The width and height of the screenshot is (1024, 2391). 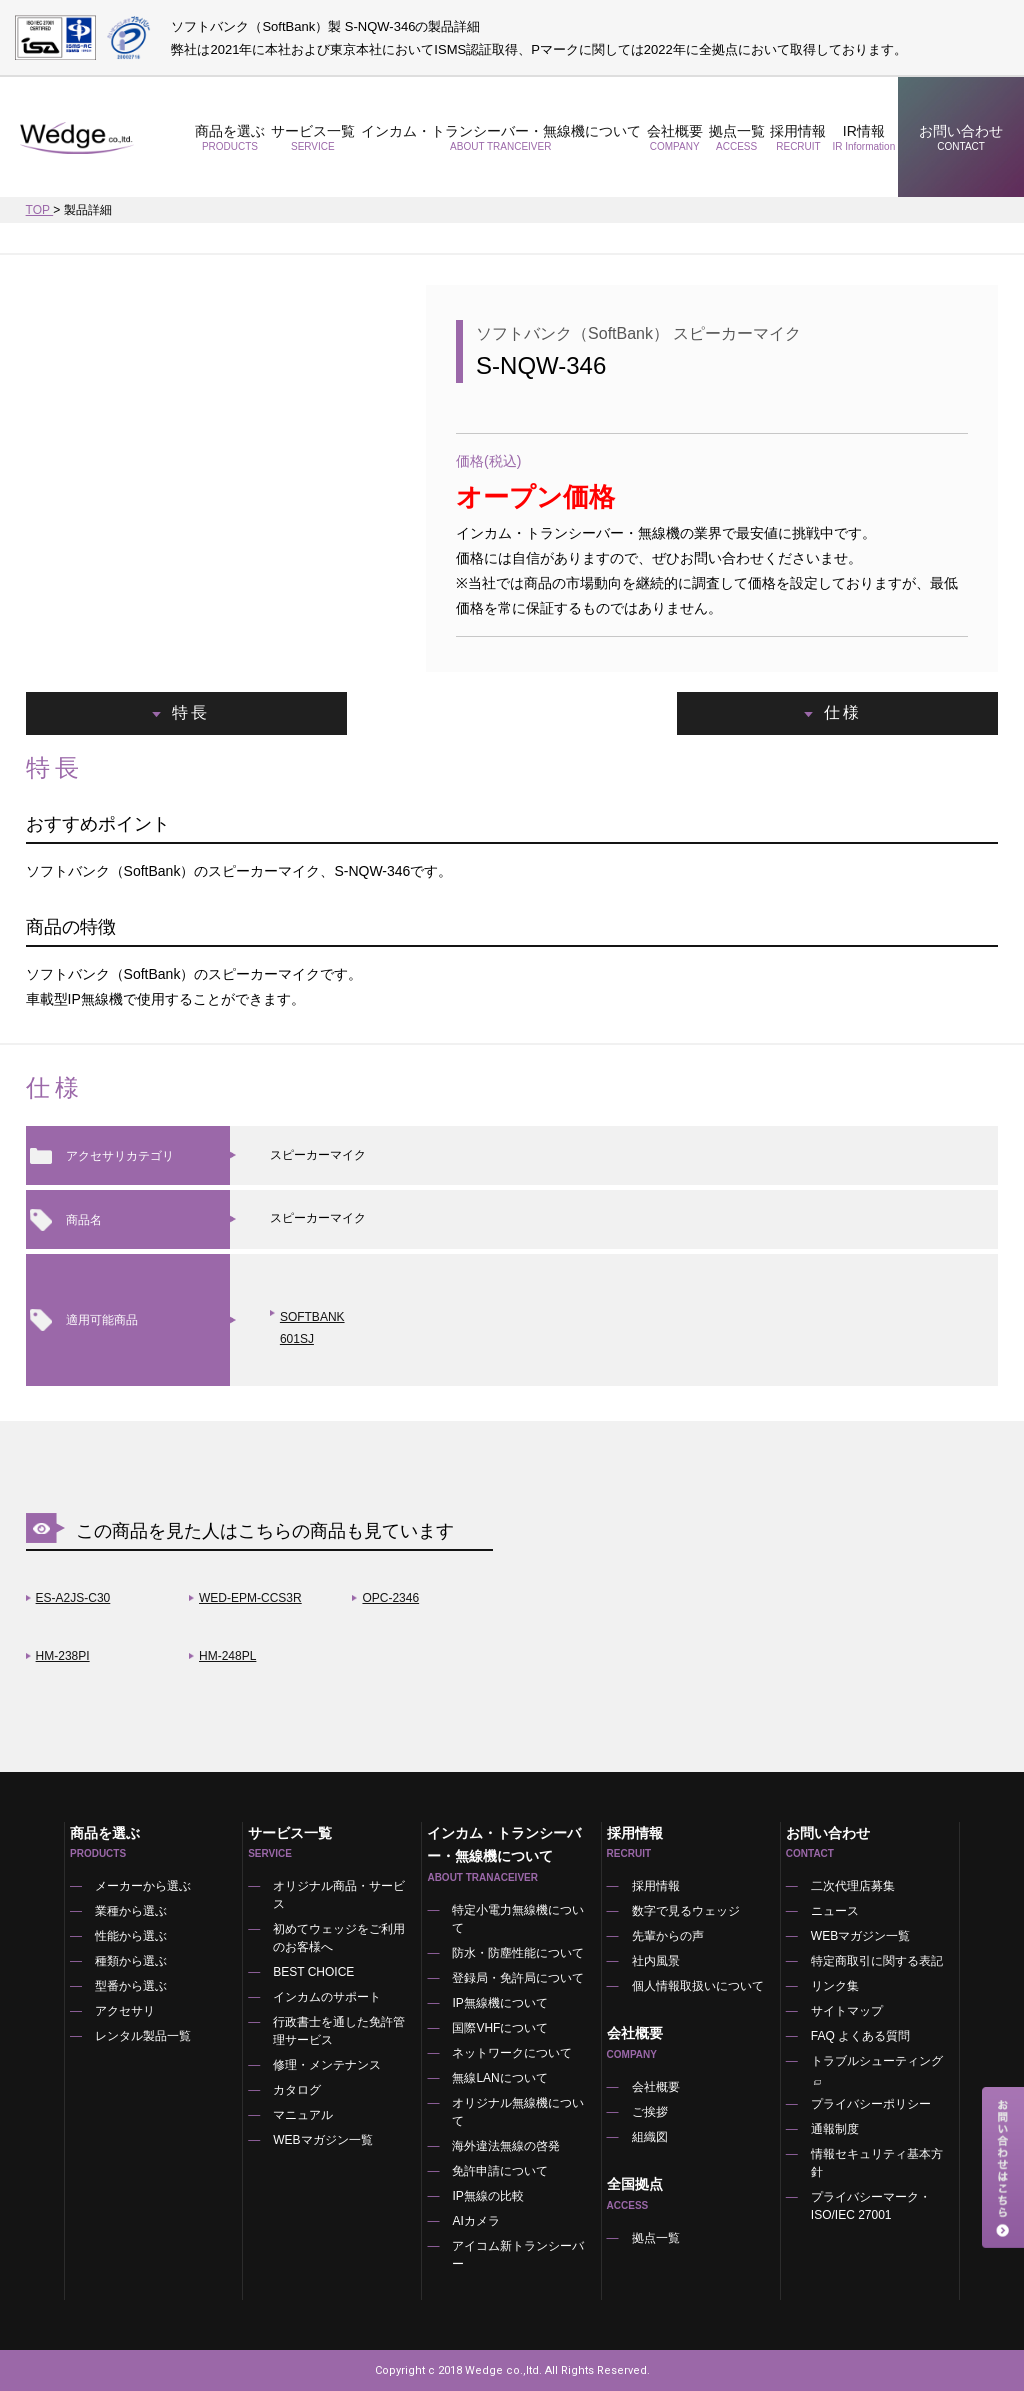 What do you see at coordinates (871, 2104) in the screenshot?
I see `プライバシーポリシー` at bounding box center [871, 2104].